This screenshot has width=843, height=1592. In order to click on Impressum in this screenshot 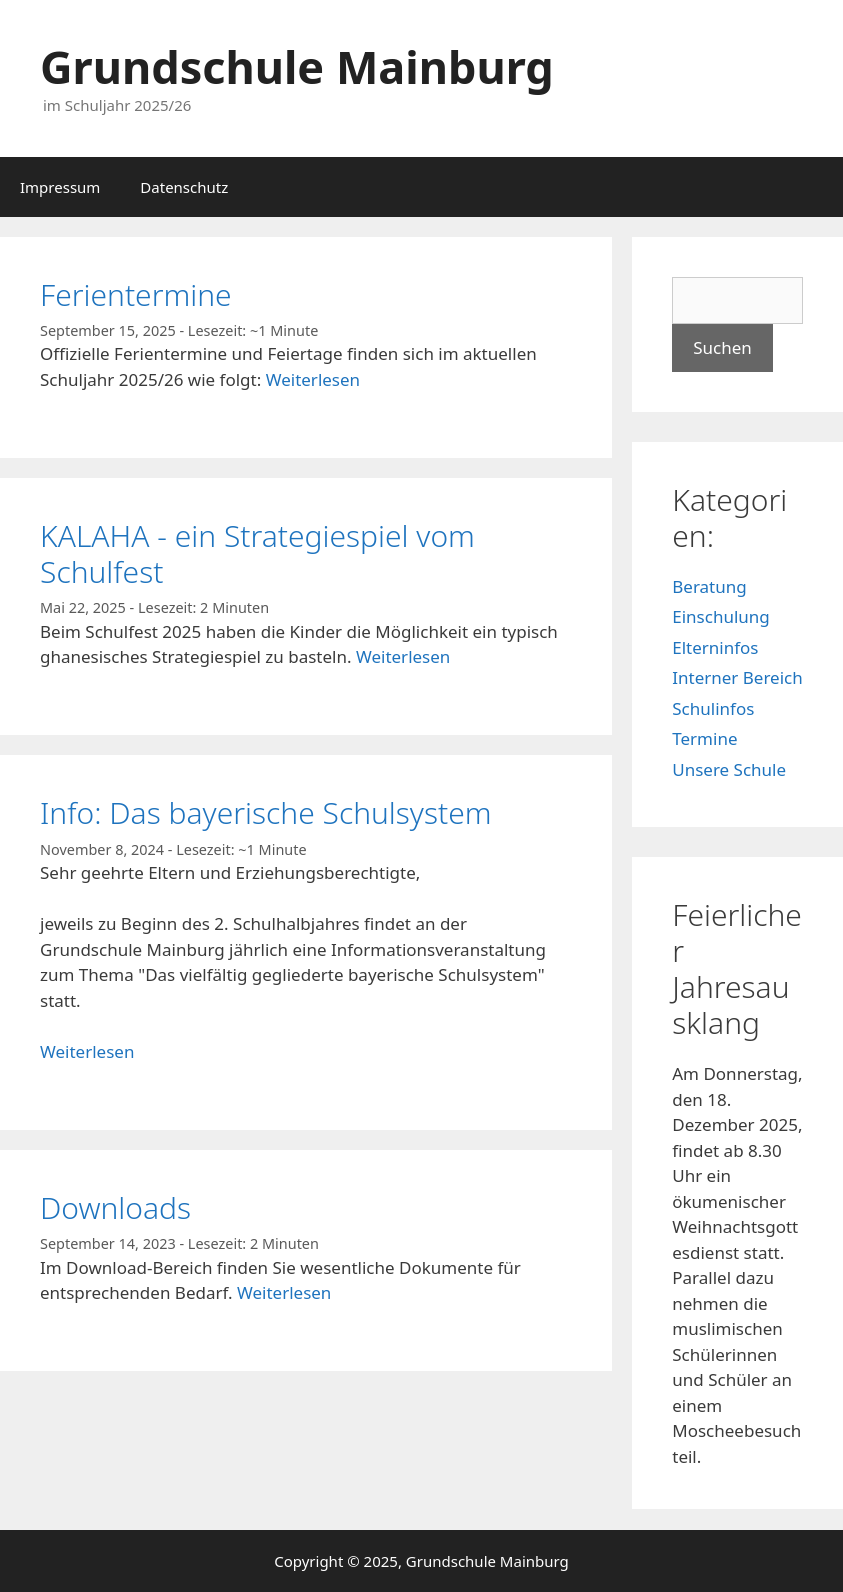, I will do `click(60, 187)`.